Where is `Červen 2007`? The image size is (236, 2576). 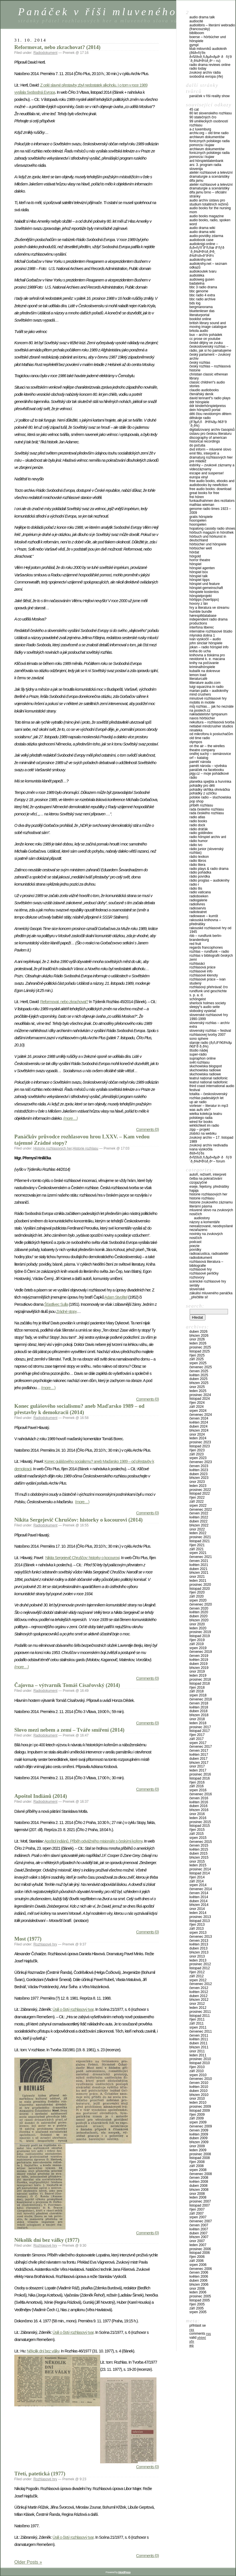
Červen 2007 is located at coordinates (198, 2225).